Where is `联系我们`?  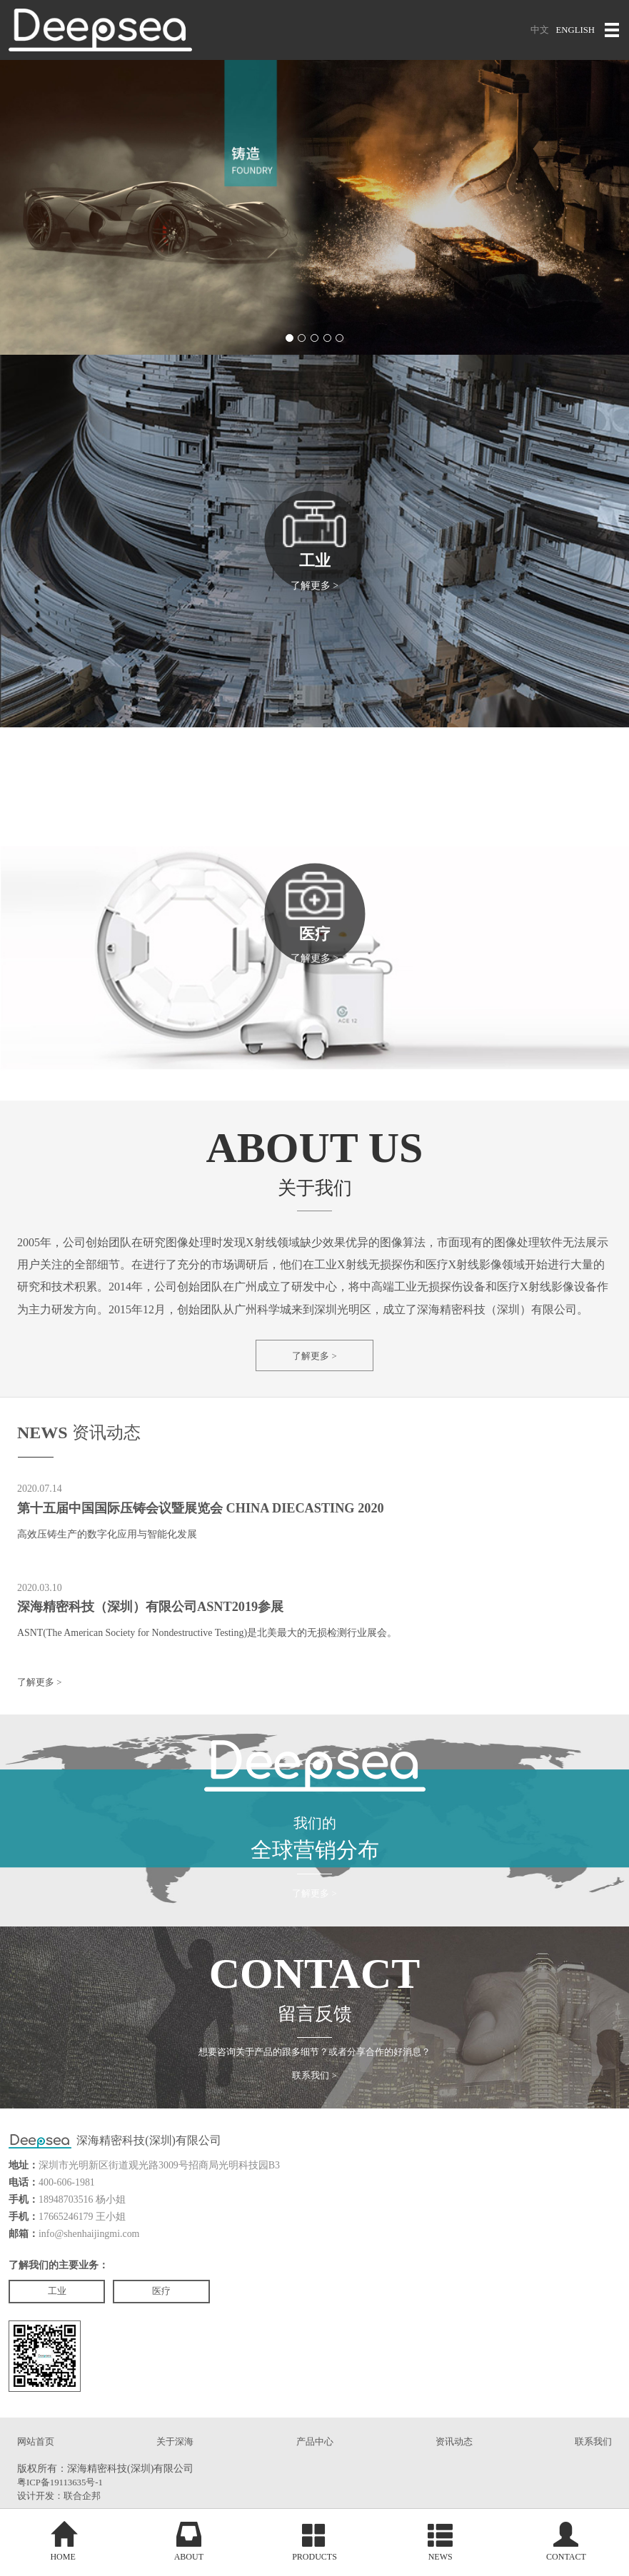
联系我们 is located at coordinates (592, 2460).